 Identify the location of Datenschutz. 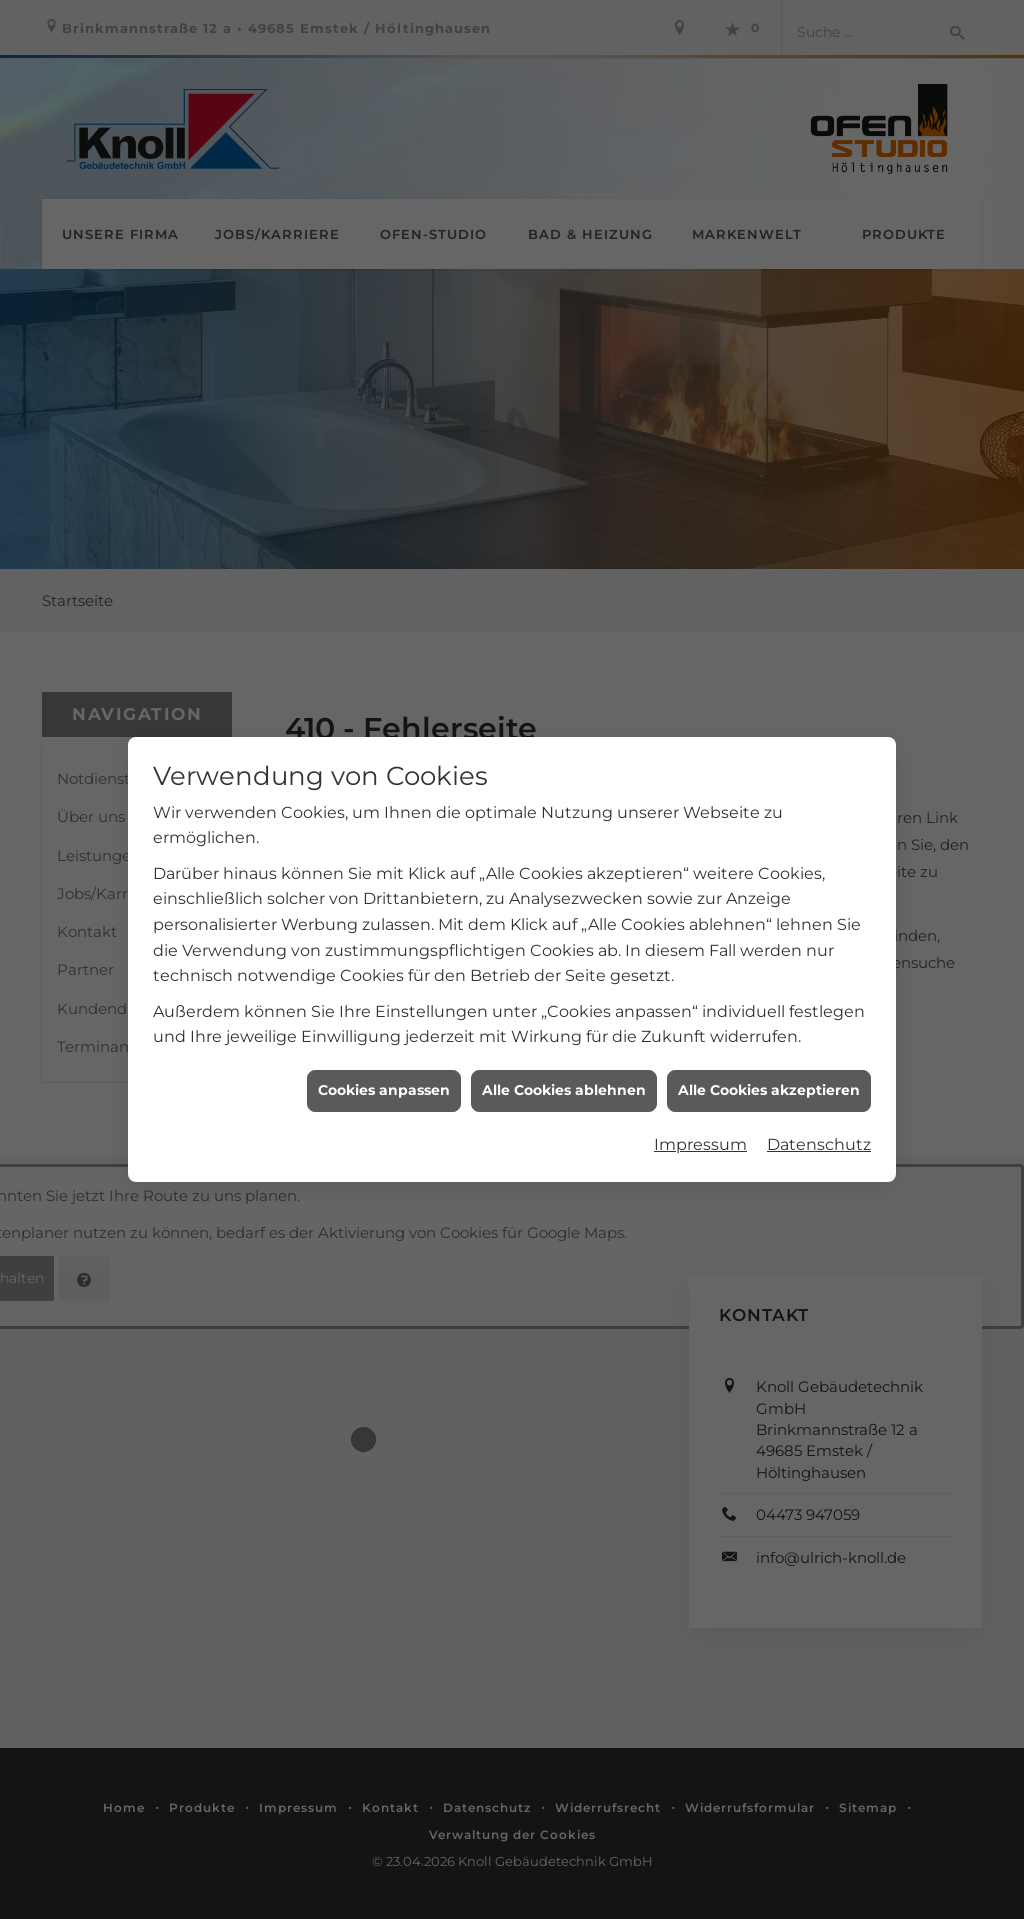
(819, 1121).